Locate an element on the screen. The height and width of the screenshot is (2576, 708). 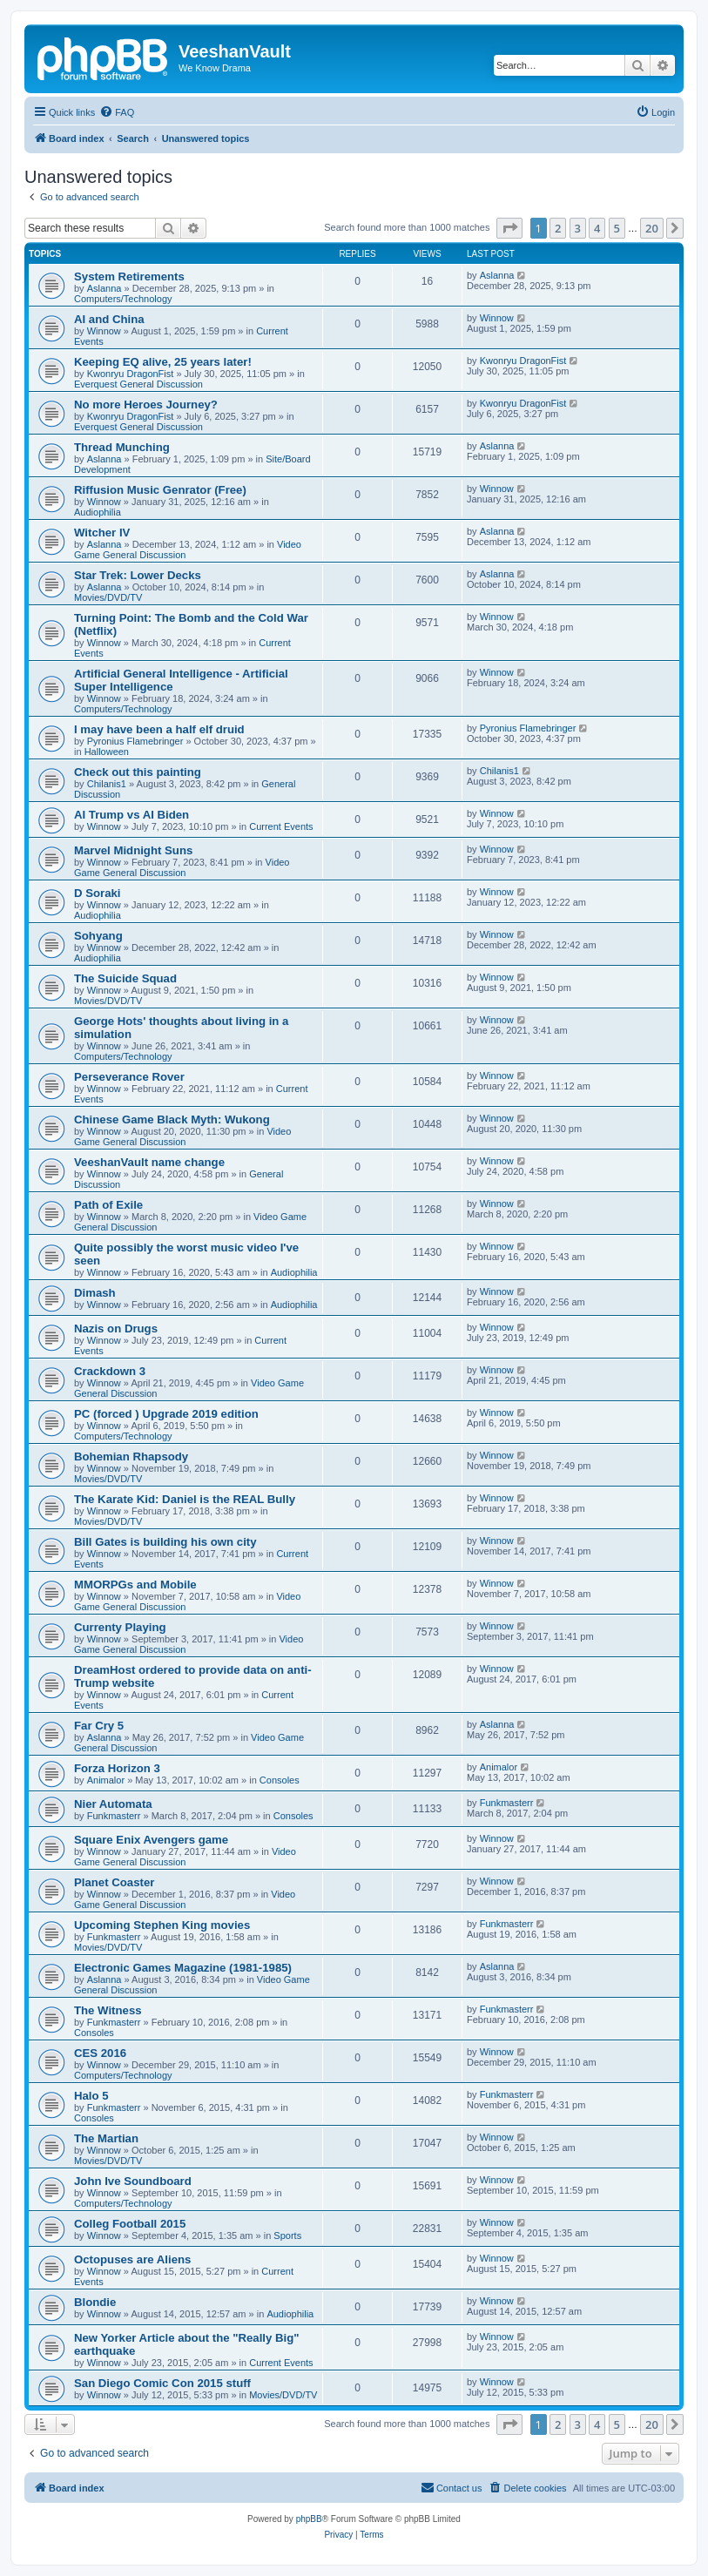
Electronic Games Magazine (1981-1985) is located at coordinates (183, 1967).